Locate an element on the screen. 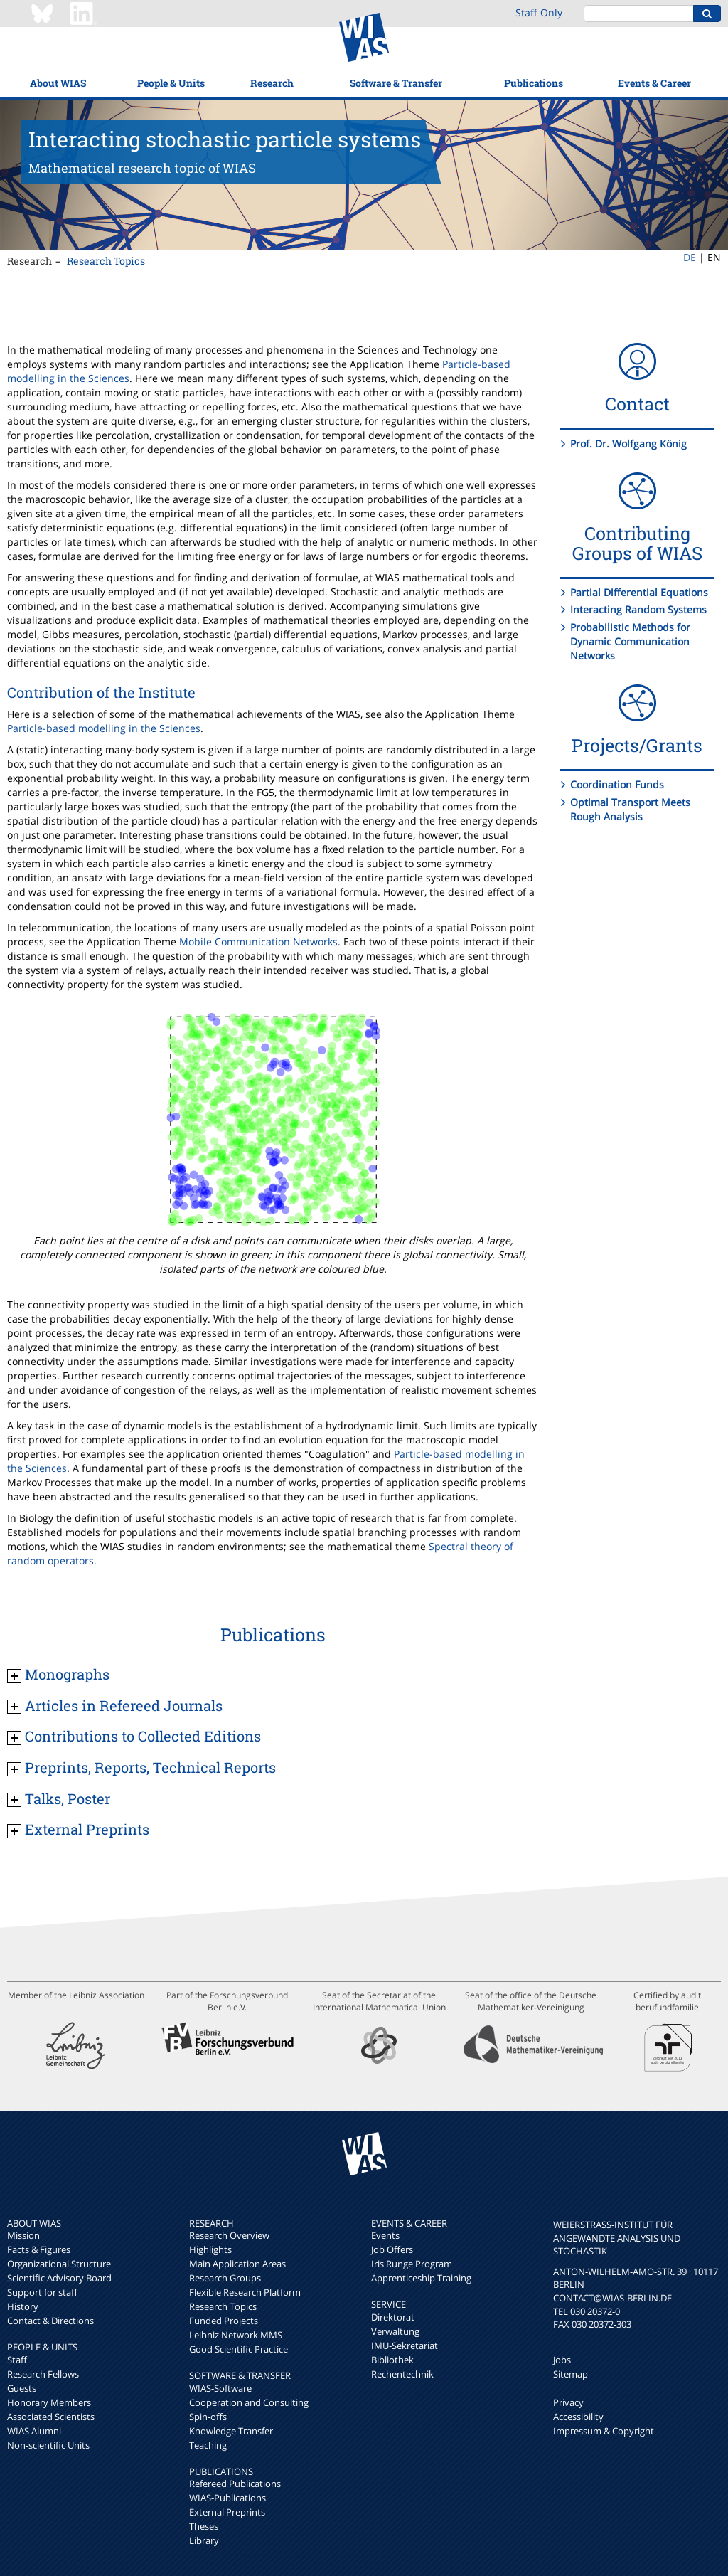 The height and width of the screenshot is (2576, 728). Theses is located at coordinates (203, 2526).